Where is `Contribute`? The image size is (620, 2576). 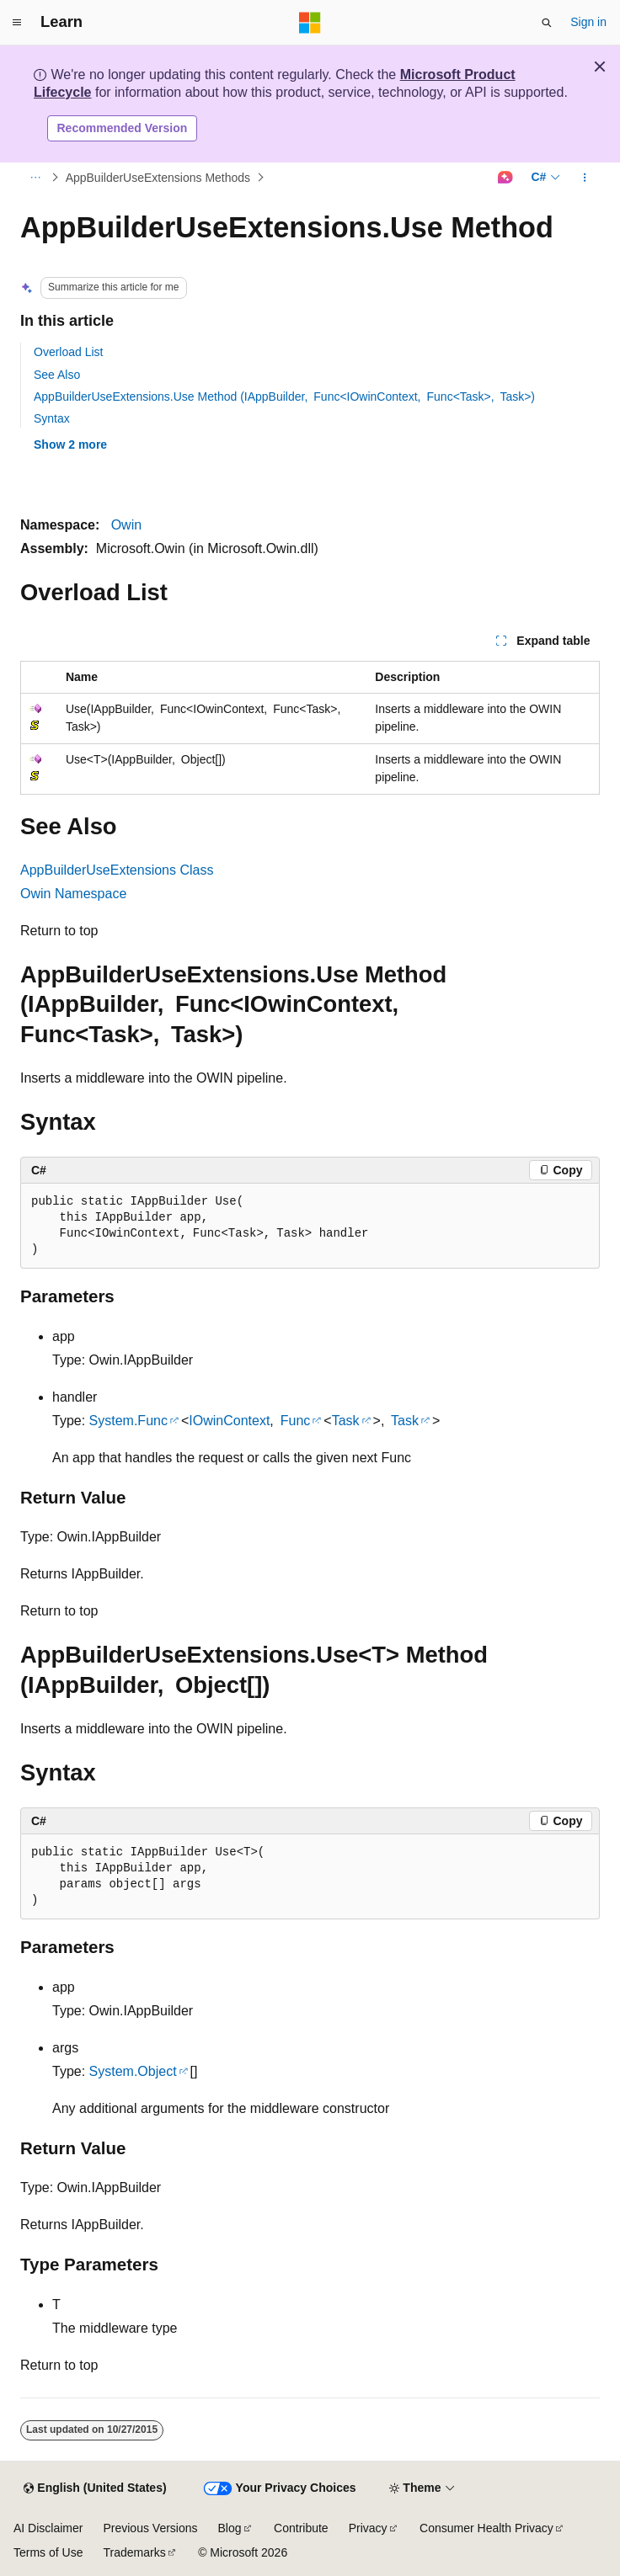
Contribute is located at coordinates (301, 2528).